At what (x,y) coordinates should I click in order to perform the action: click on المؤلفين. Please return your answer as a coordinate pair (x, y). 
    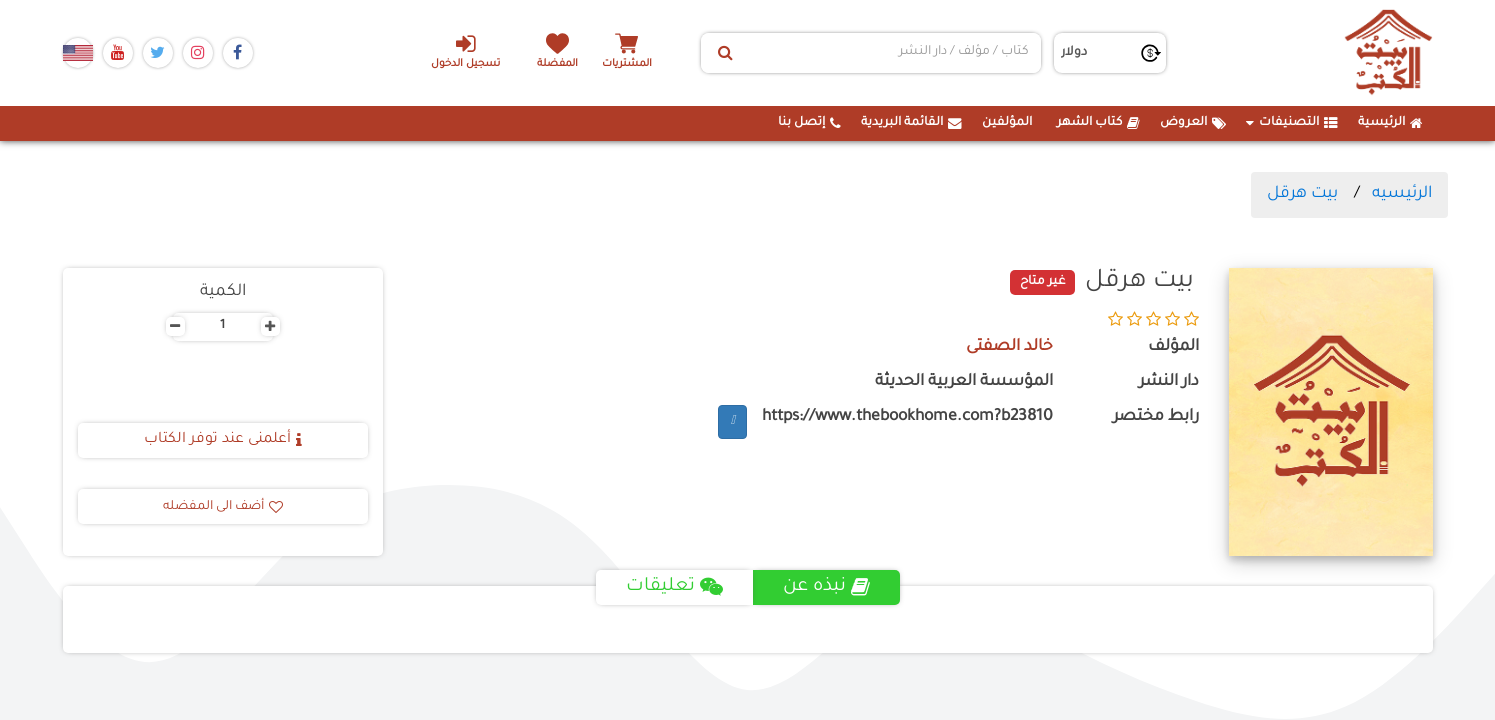
    Looking at the image, I should click on (1007, 123).